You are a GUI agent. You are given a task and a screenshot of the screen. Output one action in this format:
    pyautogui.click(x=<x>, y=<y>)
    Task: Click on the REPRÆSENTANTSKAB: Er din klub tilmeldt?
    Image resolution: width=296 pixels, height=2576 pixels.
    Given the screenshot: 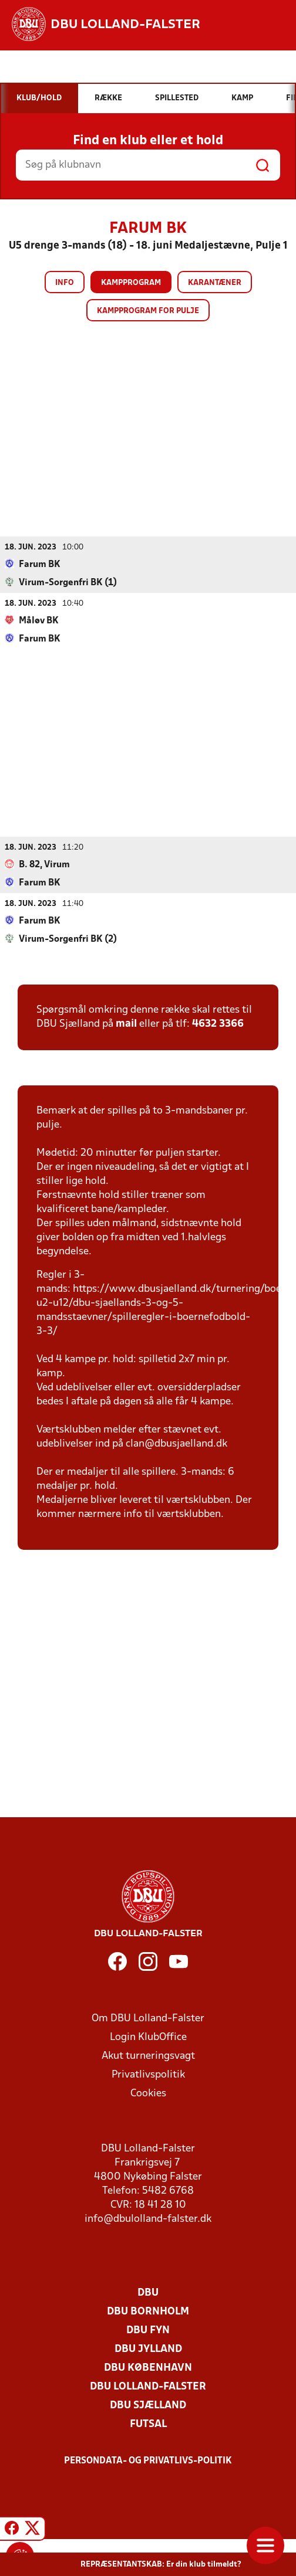 What is the action you would take?
    pyautogui.click(x=160, y=2564)
    